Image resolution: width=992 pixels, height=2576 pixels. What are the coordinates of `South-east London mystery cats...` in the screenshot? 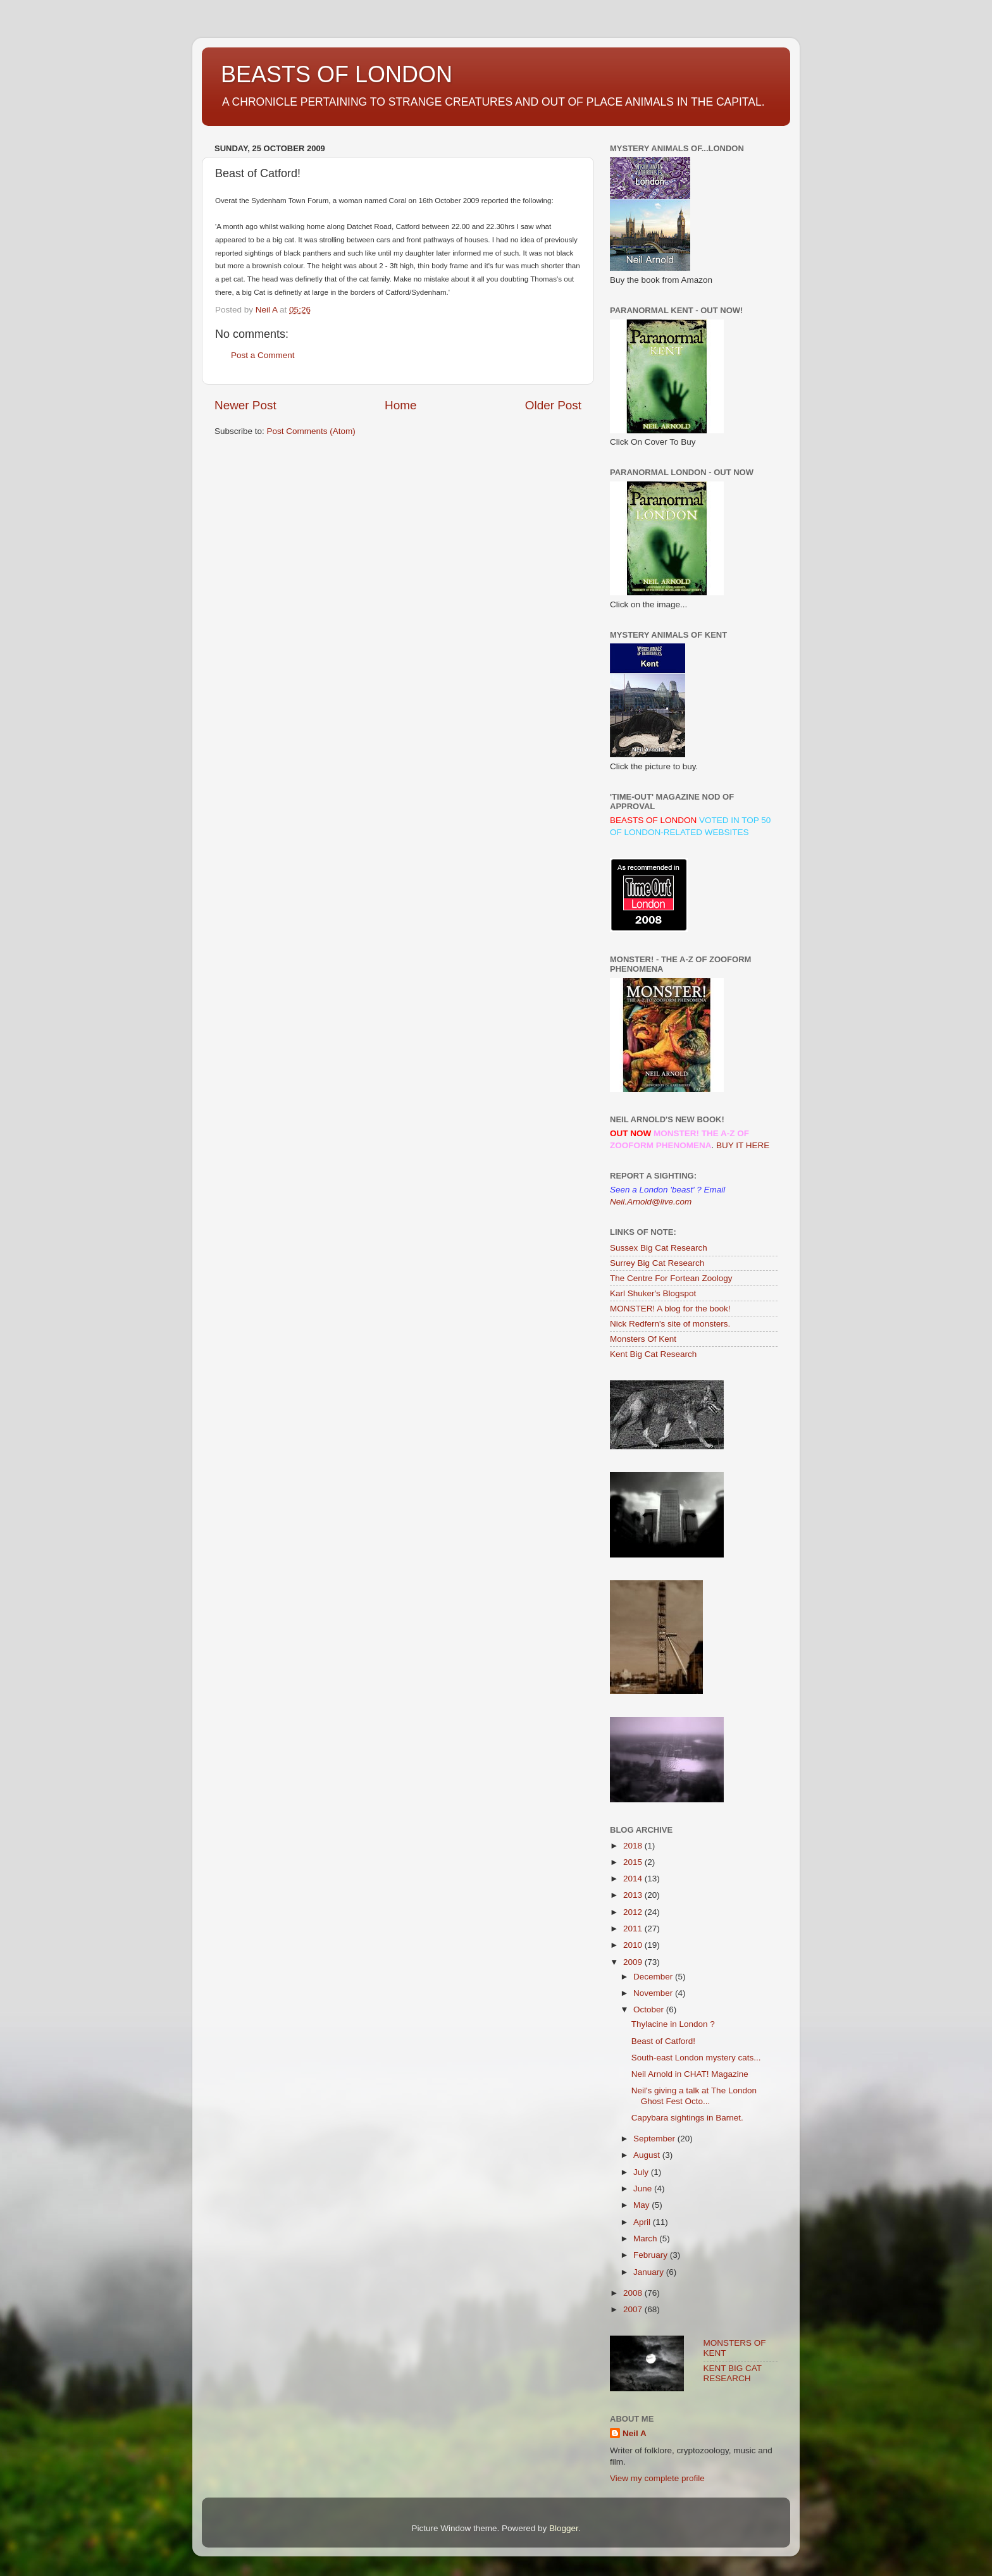 It's located at (696, 2057).